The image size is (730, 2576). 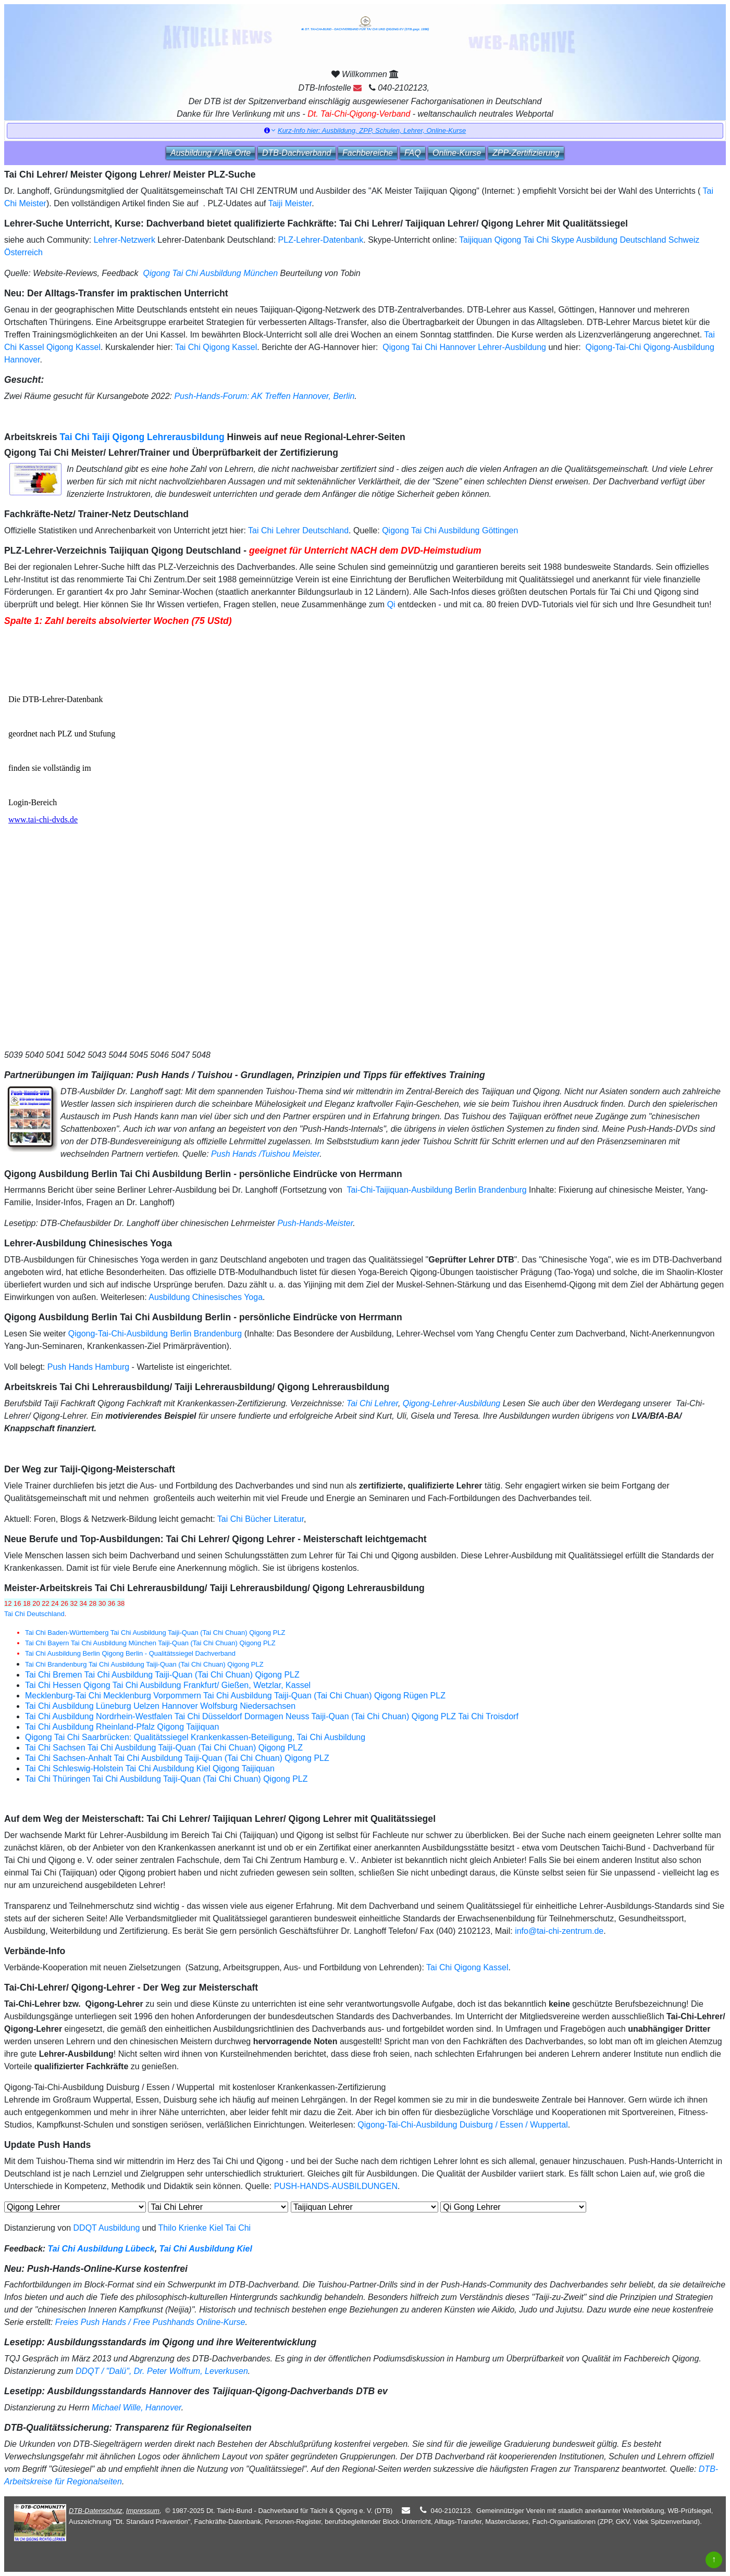 What do you see at coordinates (164, 1747) in the screenshot?
I see `Tai Chi Sachsen Tai Chi Ausbildung Taiji-Quan (Tai Chi Chuan) Qigong PLZ` at bounding box center [164, 1747].